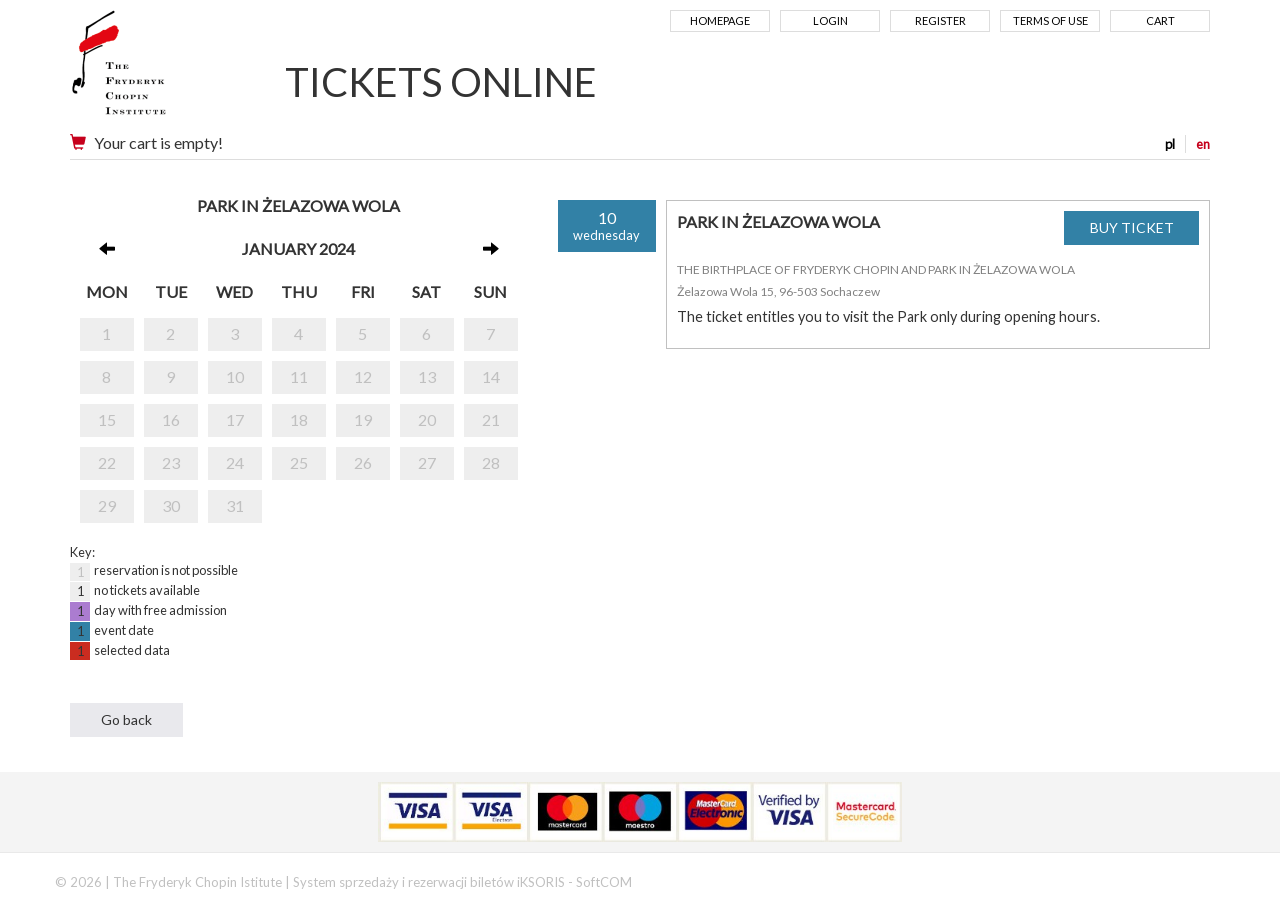 Image resolution: width=1280 pixels, height=912 pixels. What do you see at coordinates (491, 376) in the screenshot?
I see `14` at bounding box center [491, 376].